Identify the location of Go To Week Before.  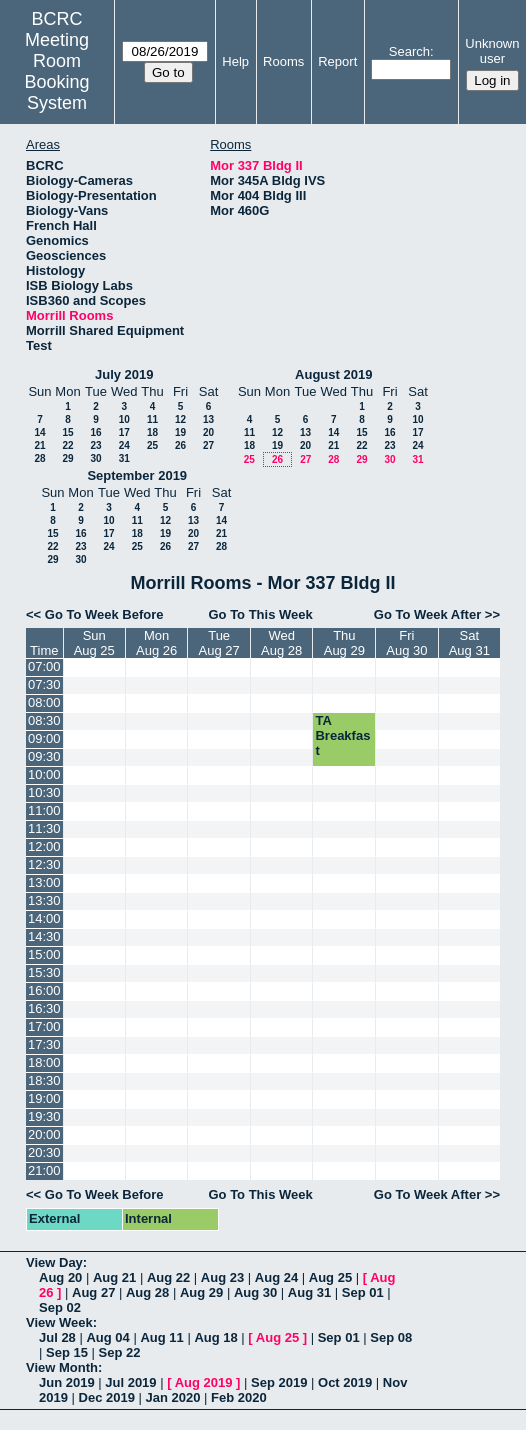
(104, 614).